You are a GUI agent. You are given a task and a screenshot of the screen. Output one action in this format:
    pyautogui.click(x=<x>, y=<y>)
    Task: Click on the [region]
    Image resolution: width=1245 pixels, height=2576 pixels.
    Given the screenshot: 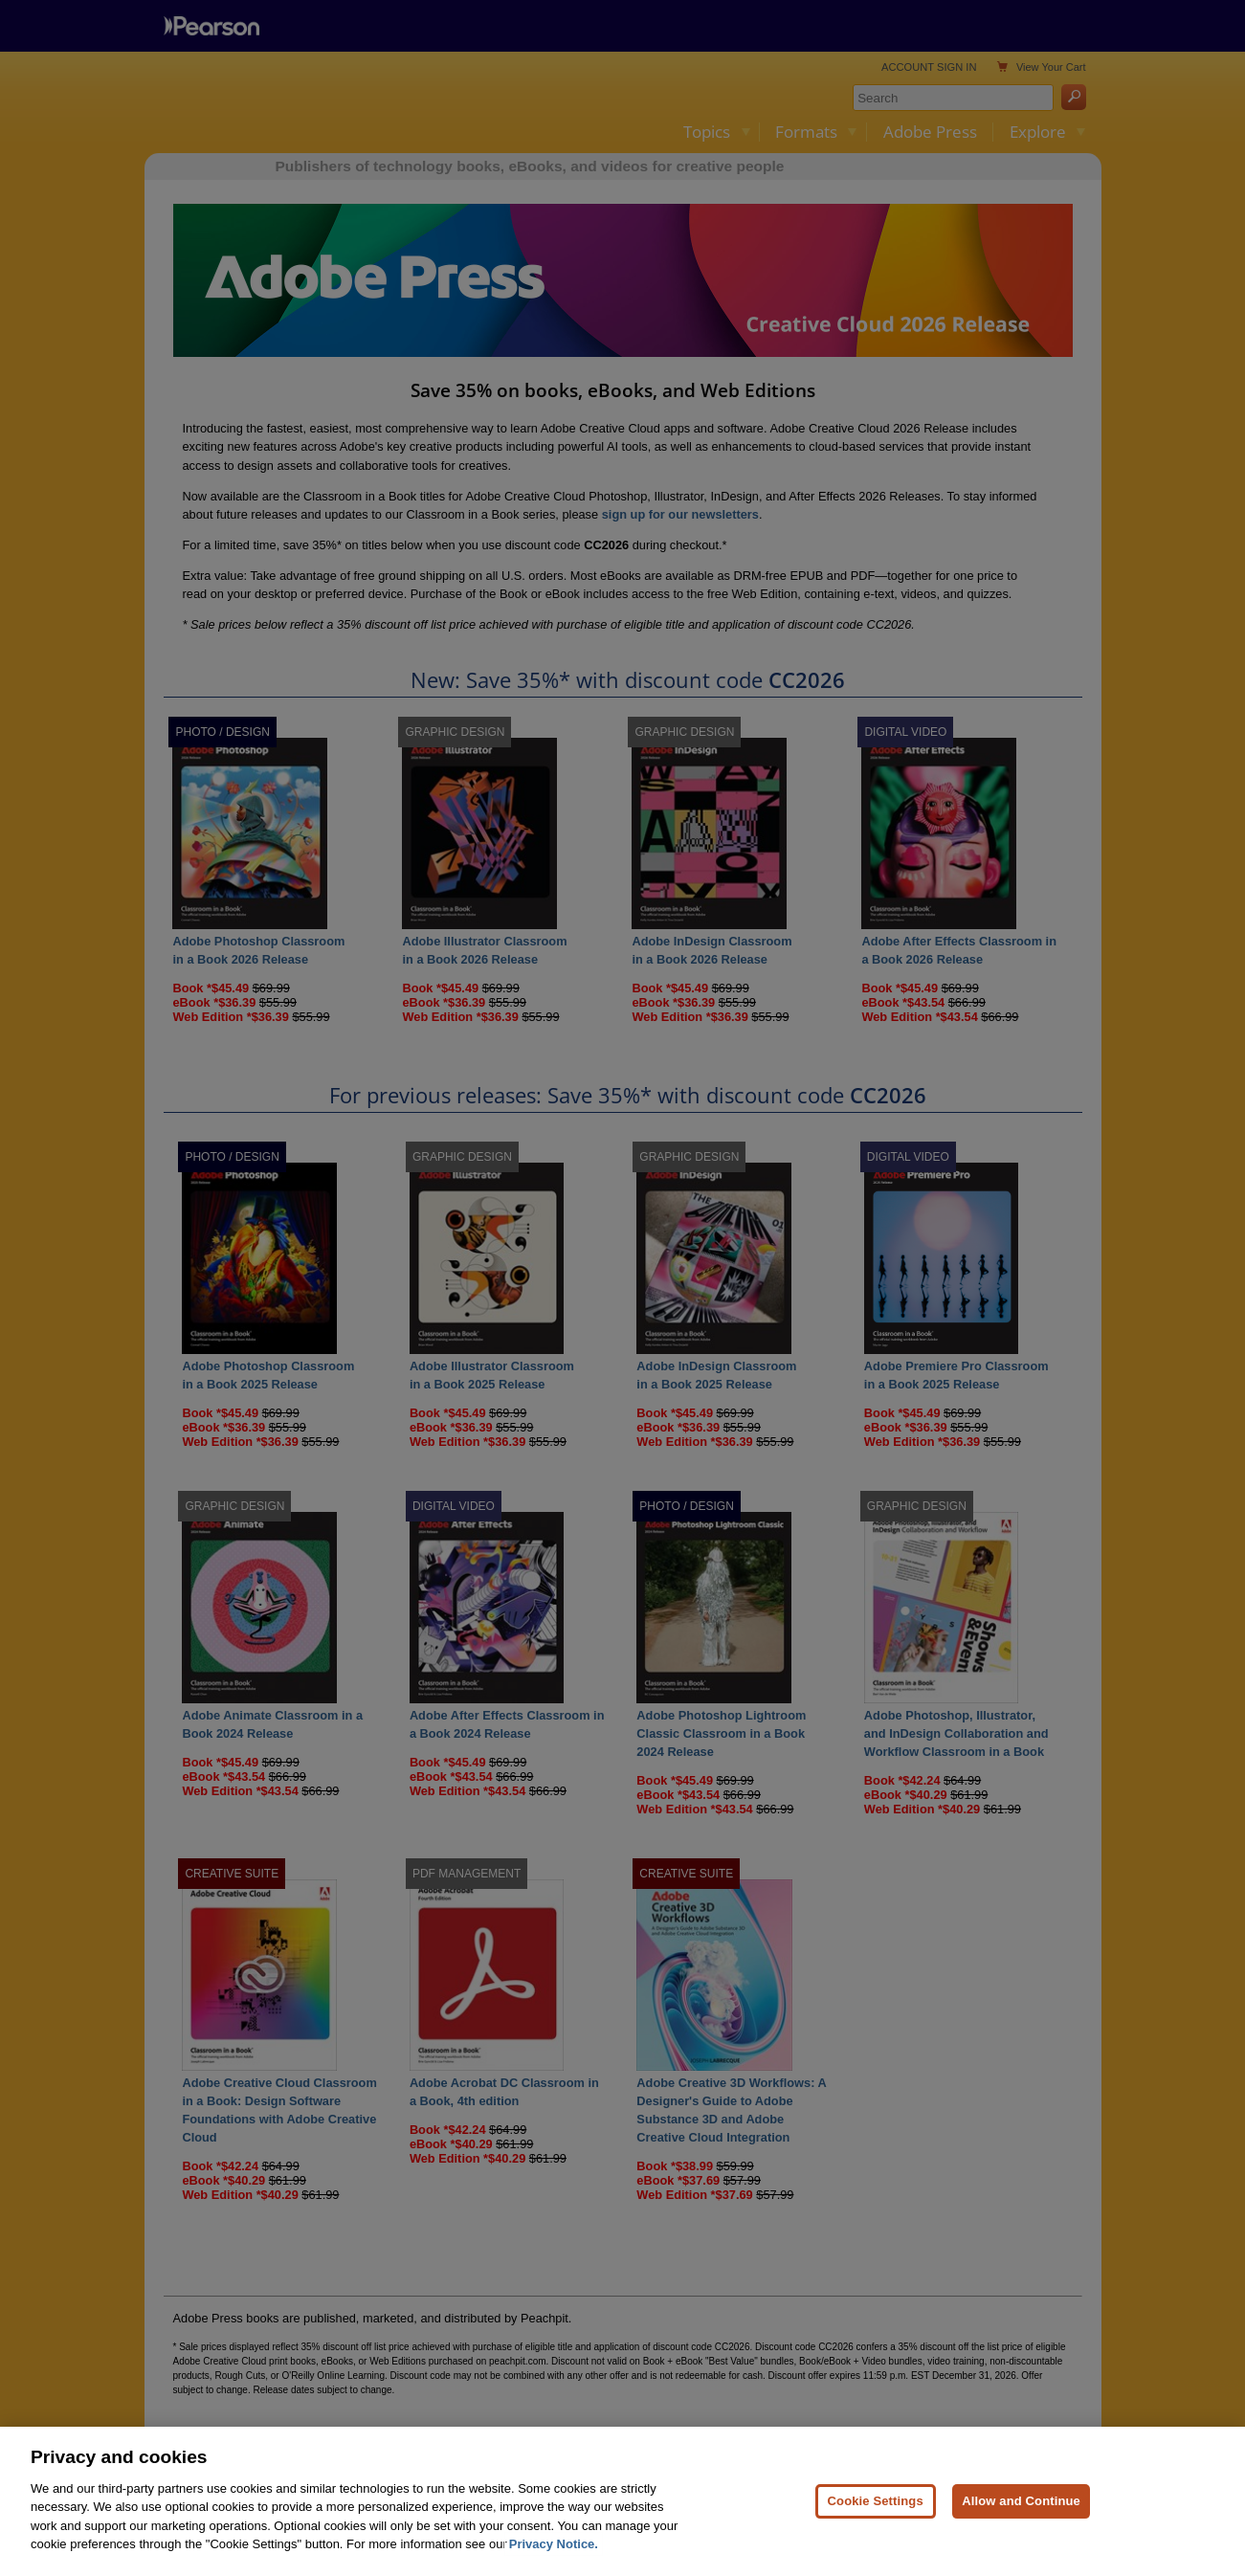 What is the action you would take?
    pyautogui.click(x=622, y=2501)
    